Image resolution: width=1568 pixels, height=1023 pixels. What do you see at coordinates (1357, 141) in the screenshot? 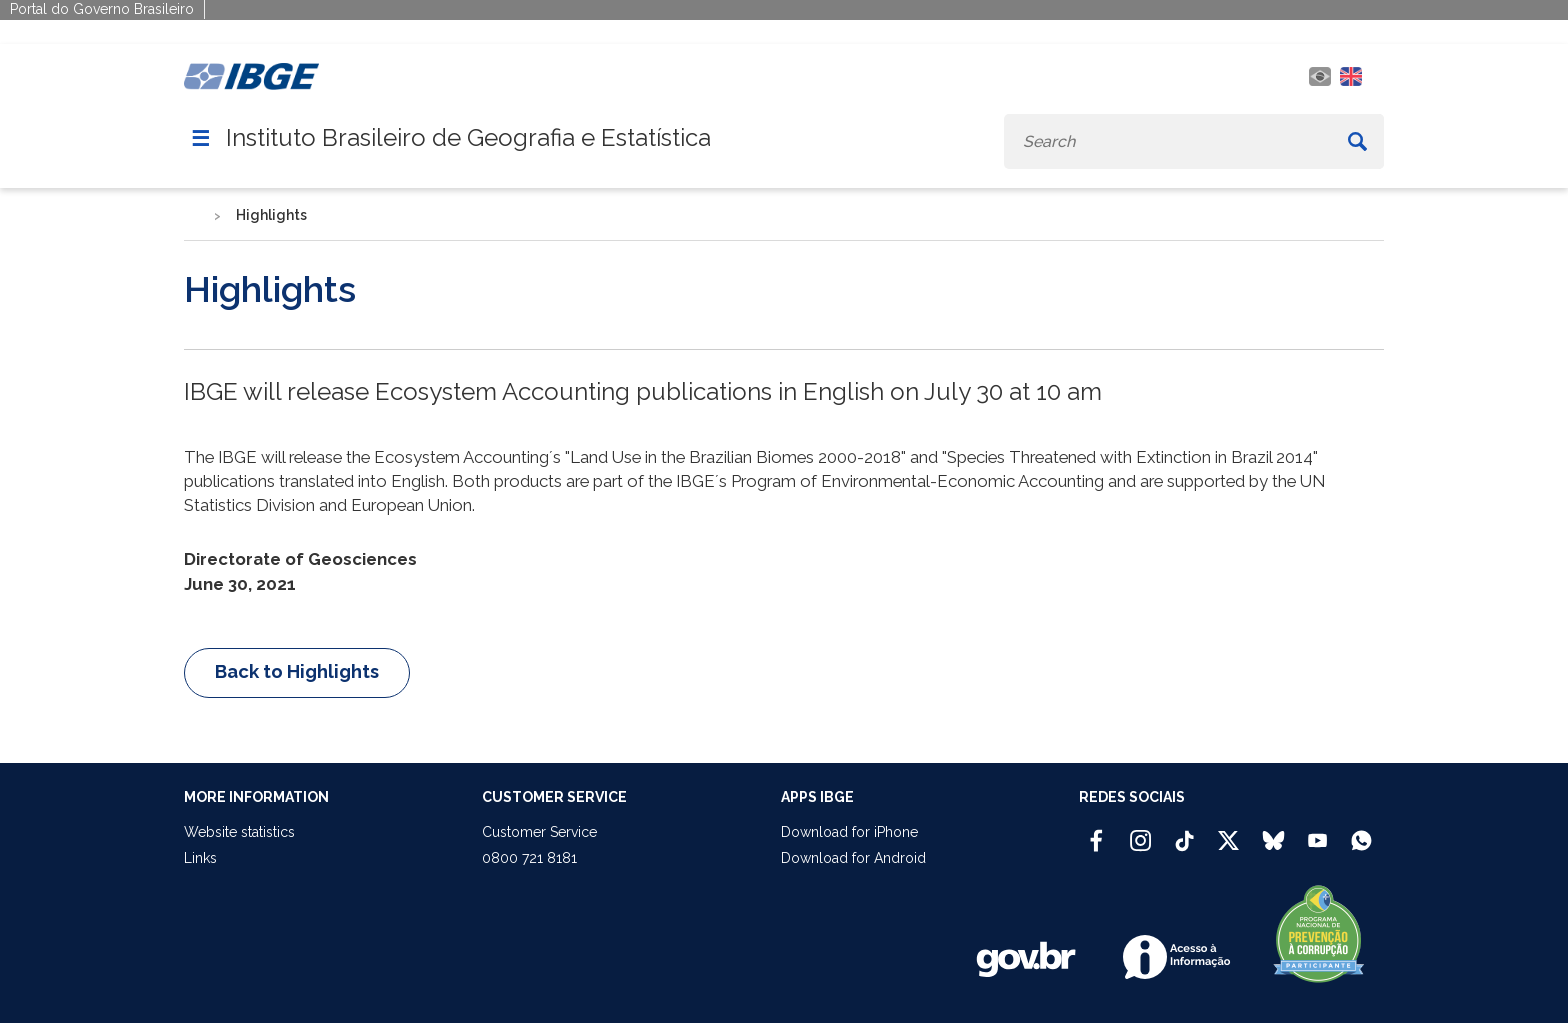
I see `[Buscar]` at bounding box center [1357, 141].